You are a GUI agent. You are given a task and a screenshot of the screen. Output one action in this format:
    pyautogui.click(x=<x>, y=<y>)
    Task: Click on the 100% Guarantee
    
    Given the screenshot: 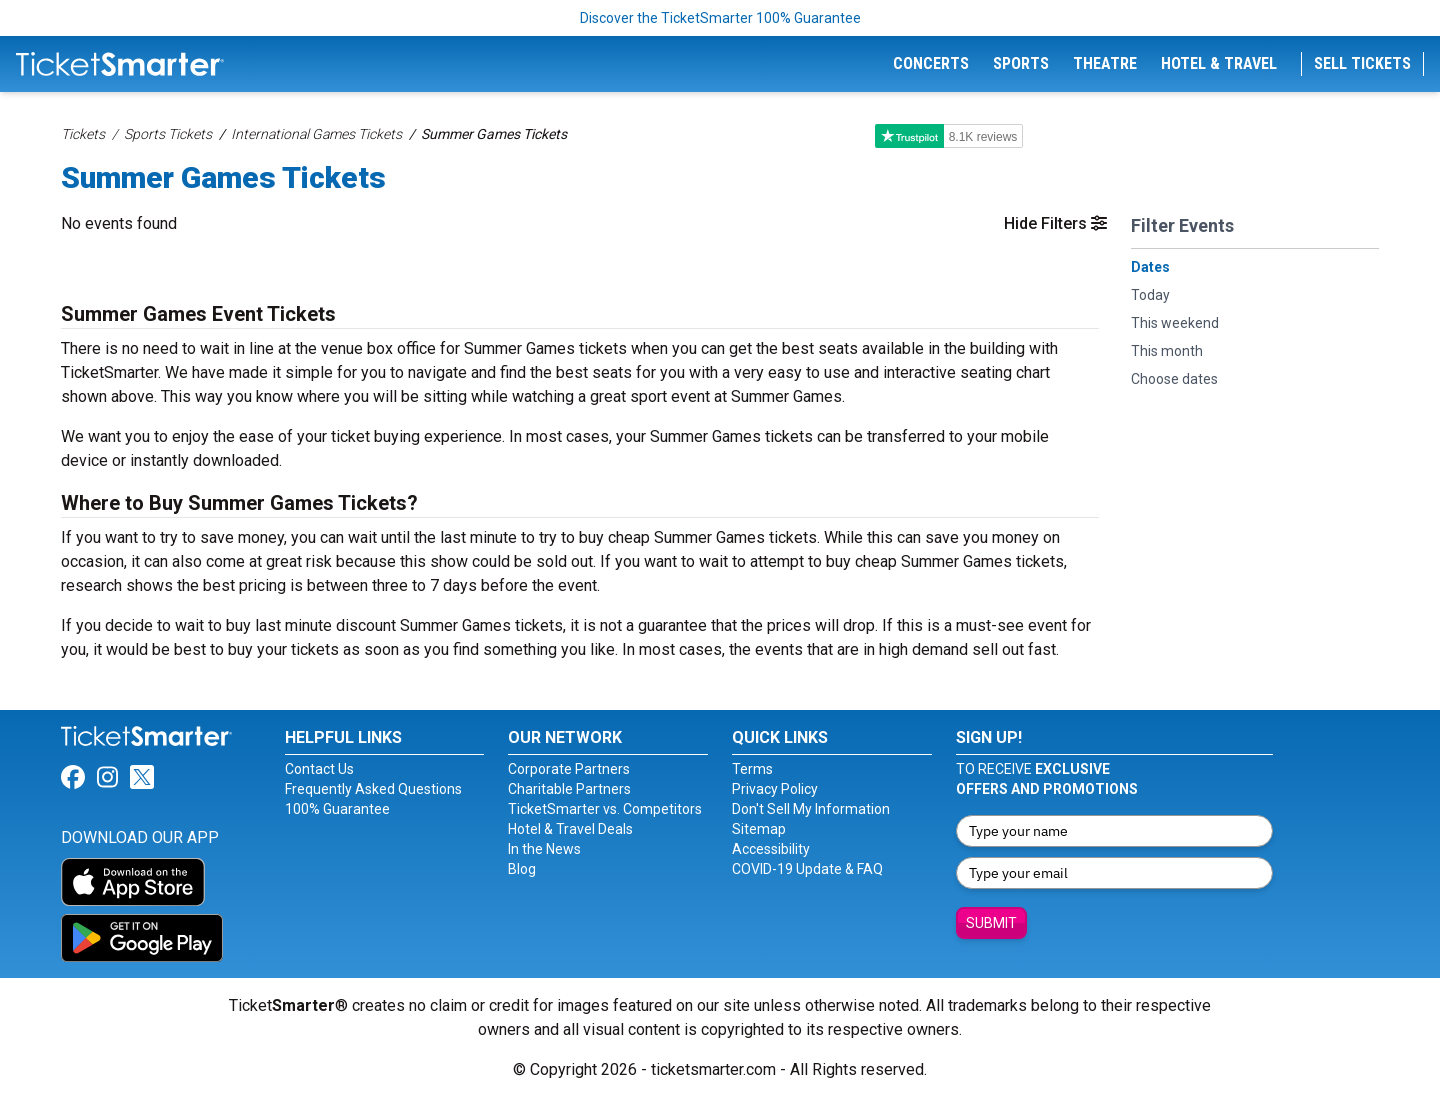 What is the action you would take?
    pyautogui.click(x=337, y=809)
    